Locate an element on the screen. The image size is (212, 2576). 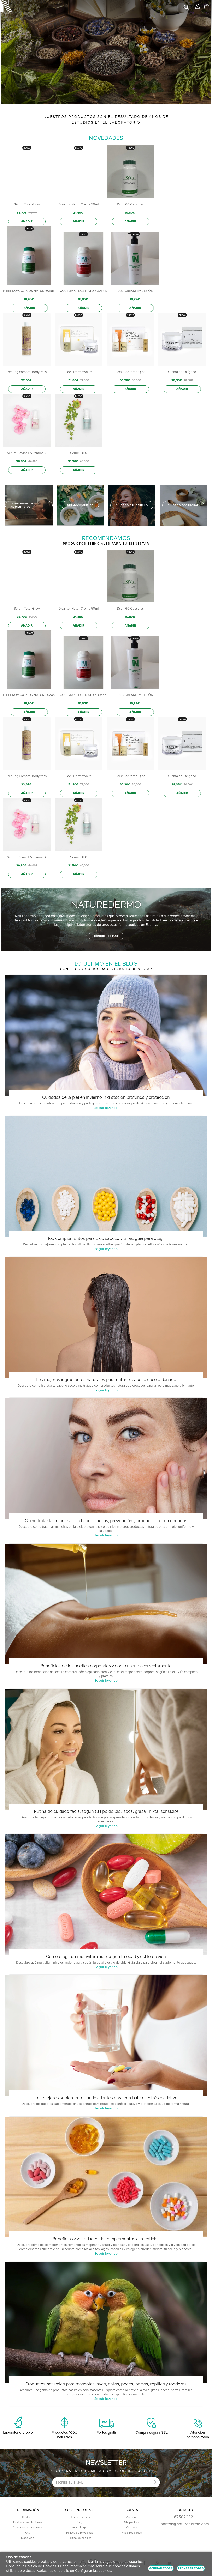
Mi cuenta is located at coordinates (132, 2517).